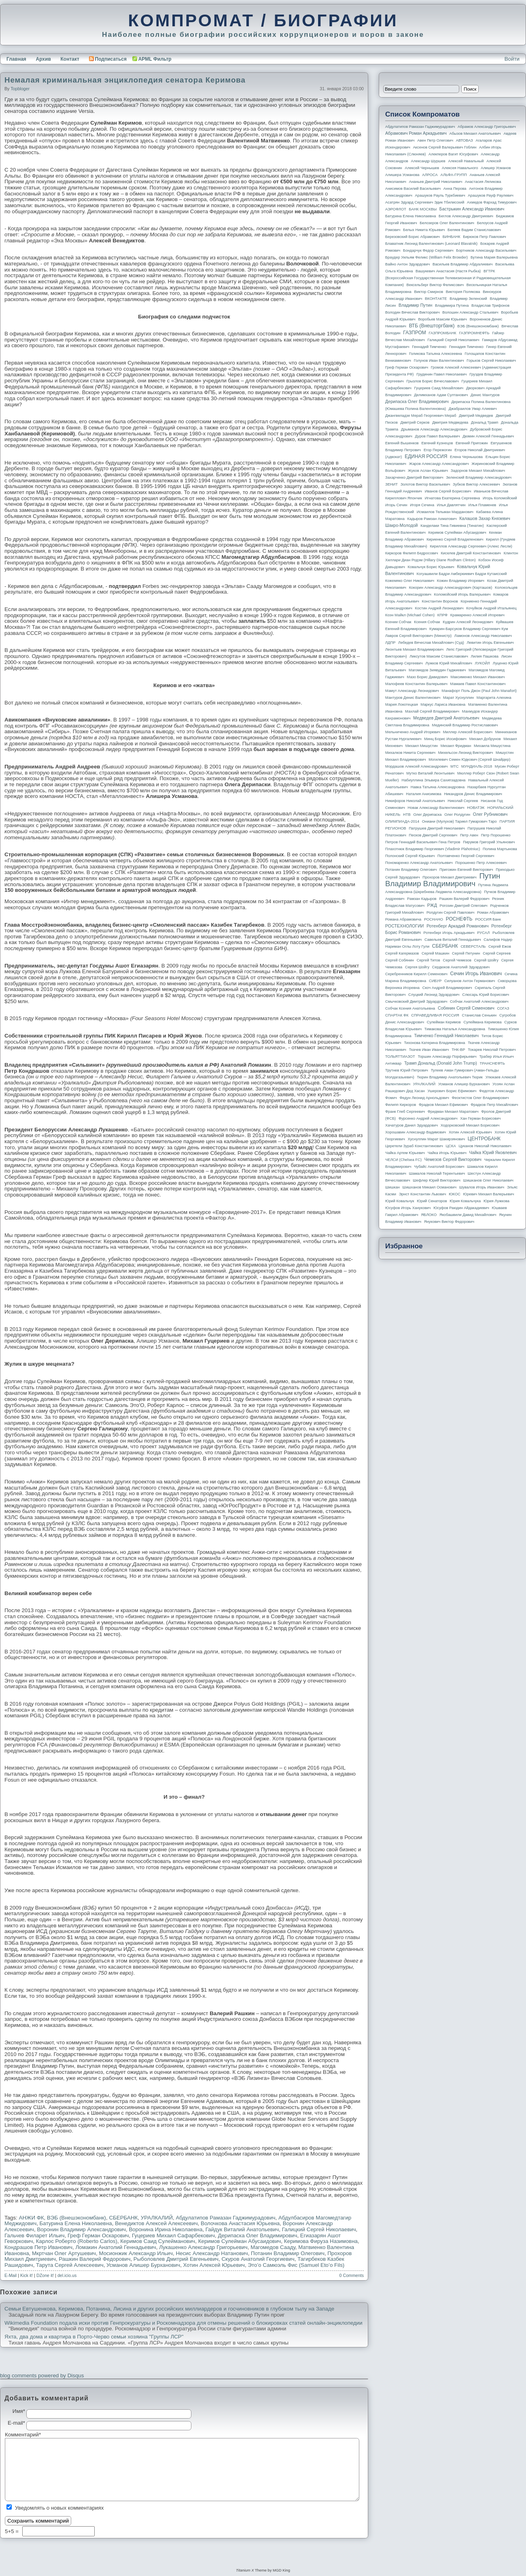  What do you see at coordinates (414, 1146) in the screenshot?
I see `Церетели Зураб Константинович` at bounding box center [414, 1146].